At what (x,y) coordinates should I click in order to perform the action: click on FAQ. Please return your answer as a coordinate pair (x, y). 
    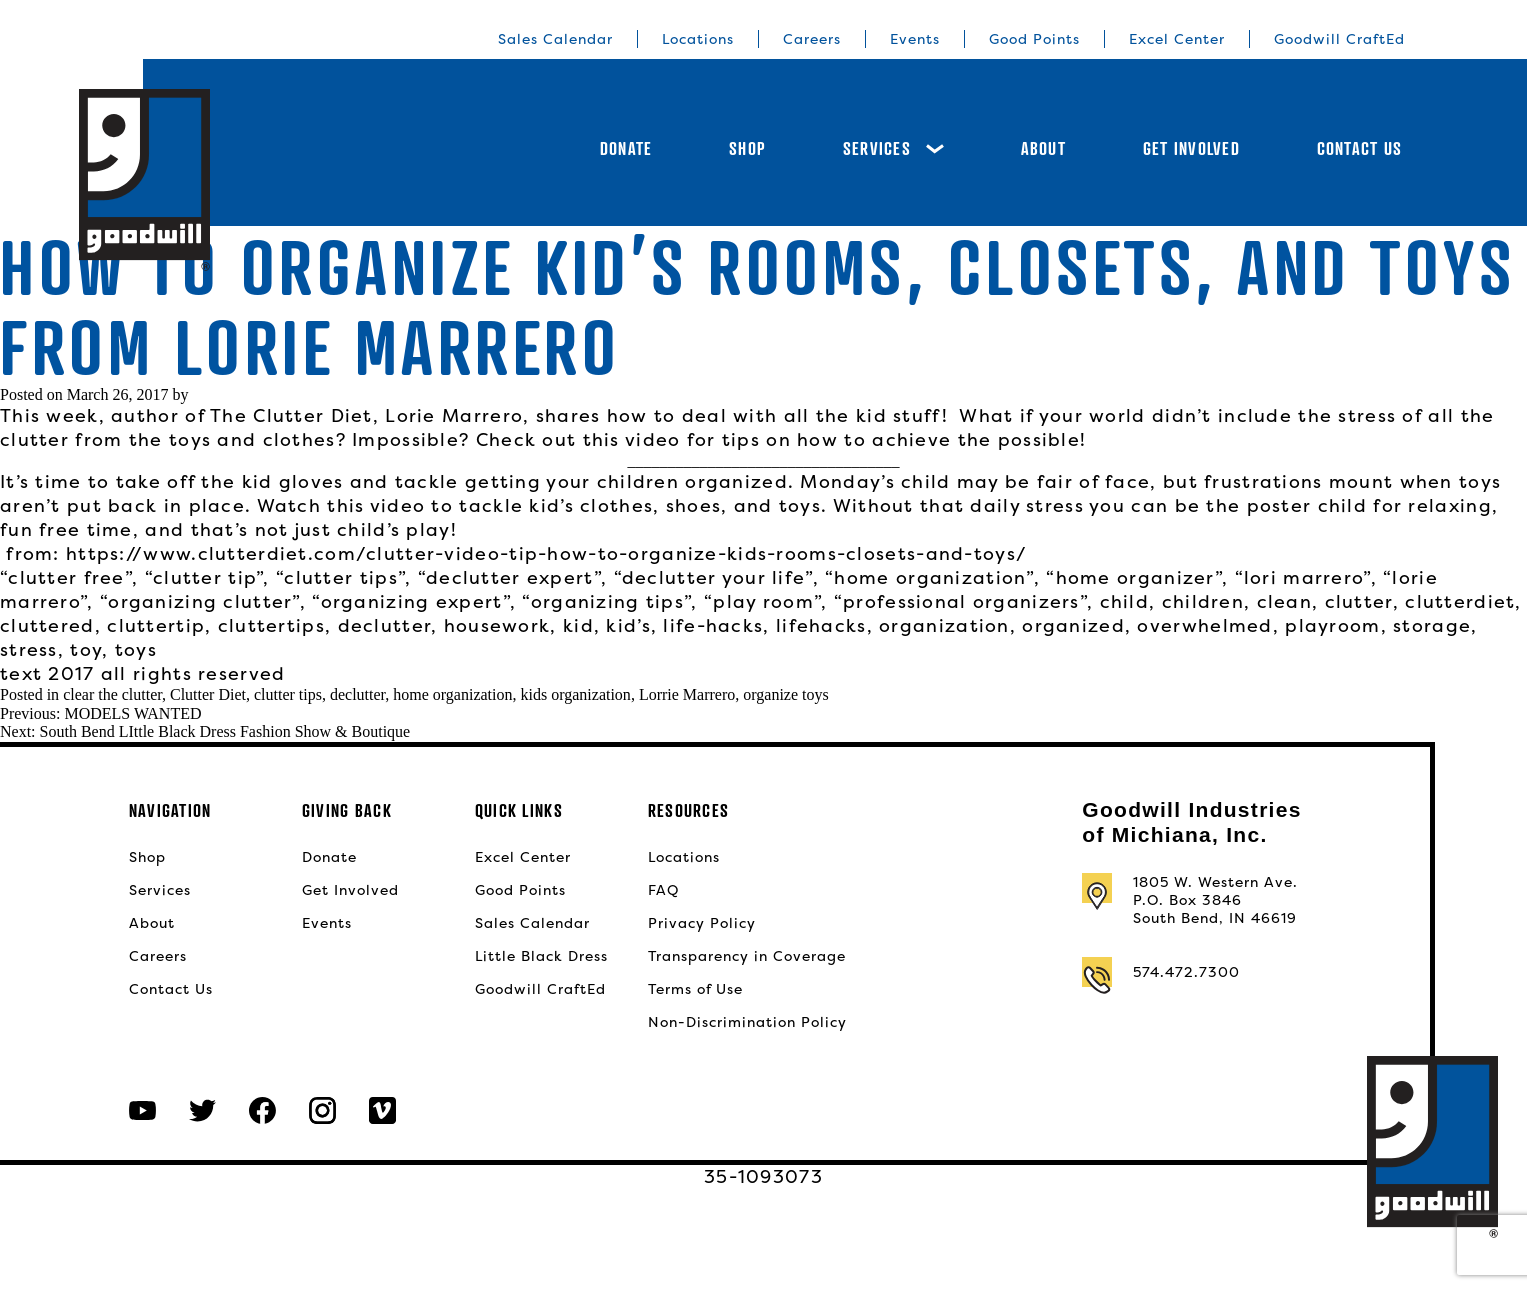
    Looking at the image, I should click on (663, 890).